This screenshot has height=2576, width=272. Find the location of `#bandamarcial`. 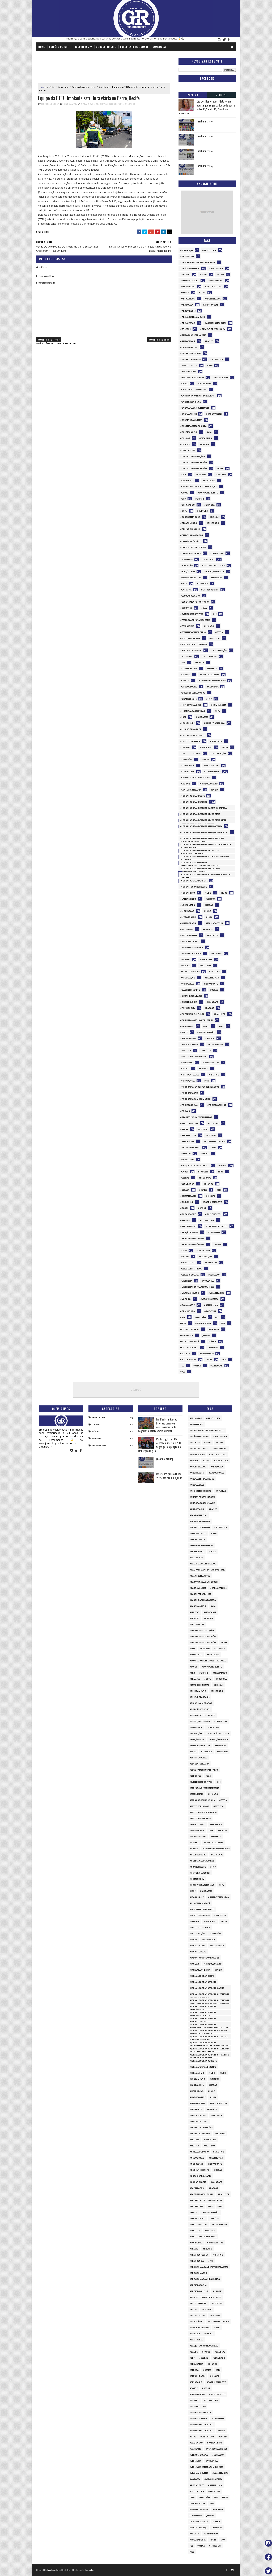

#bandamarcial is located at coordinates (189, 347).